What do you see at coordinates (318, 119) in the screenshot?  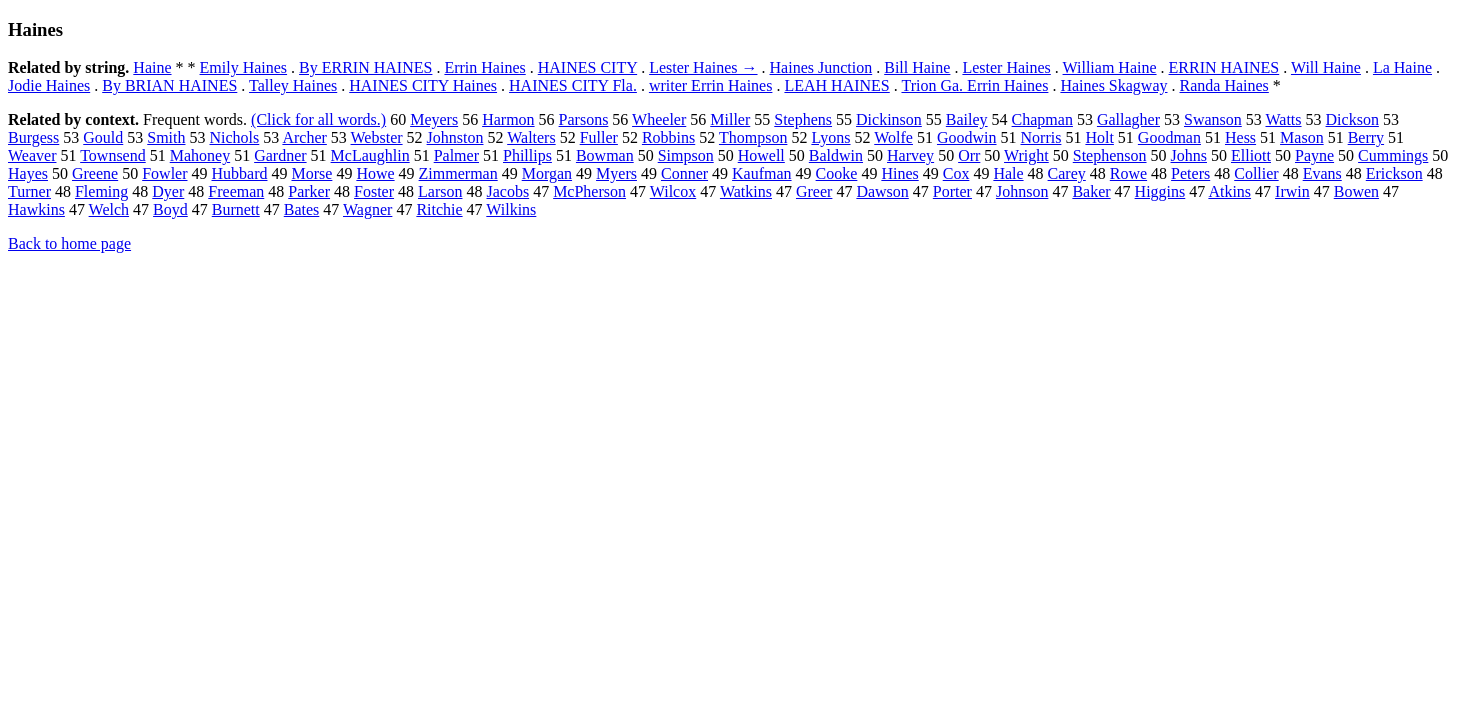 I see `(Click for all words.)` at bounding box center [318, 119].